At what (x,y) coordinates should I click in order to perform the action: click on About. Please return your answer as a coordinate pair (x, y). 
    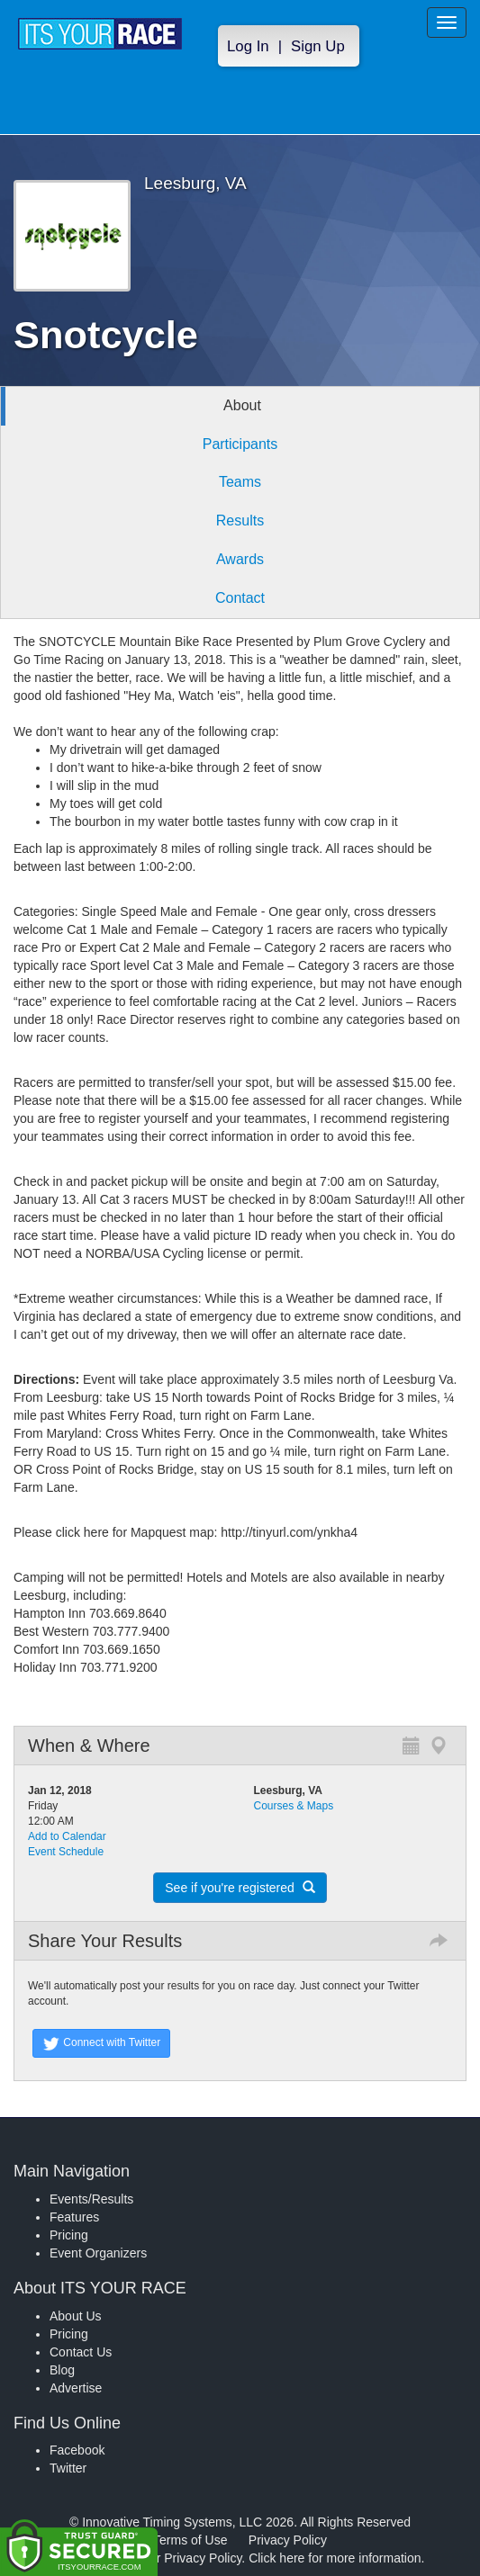
    Looking at the image, I should click on (242, 405).